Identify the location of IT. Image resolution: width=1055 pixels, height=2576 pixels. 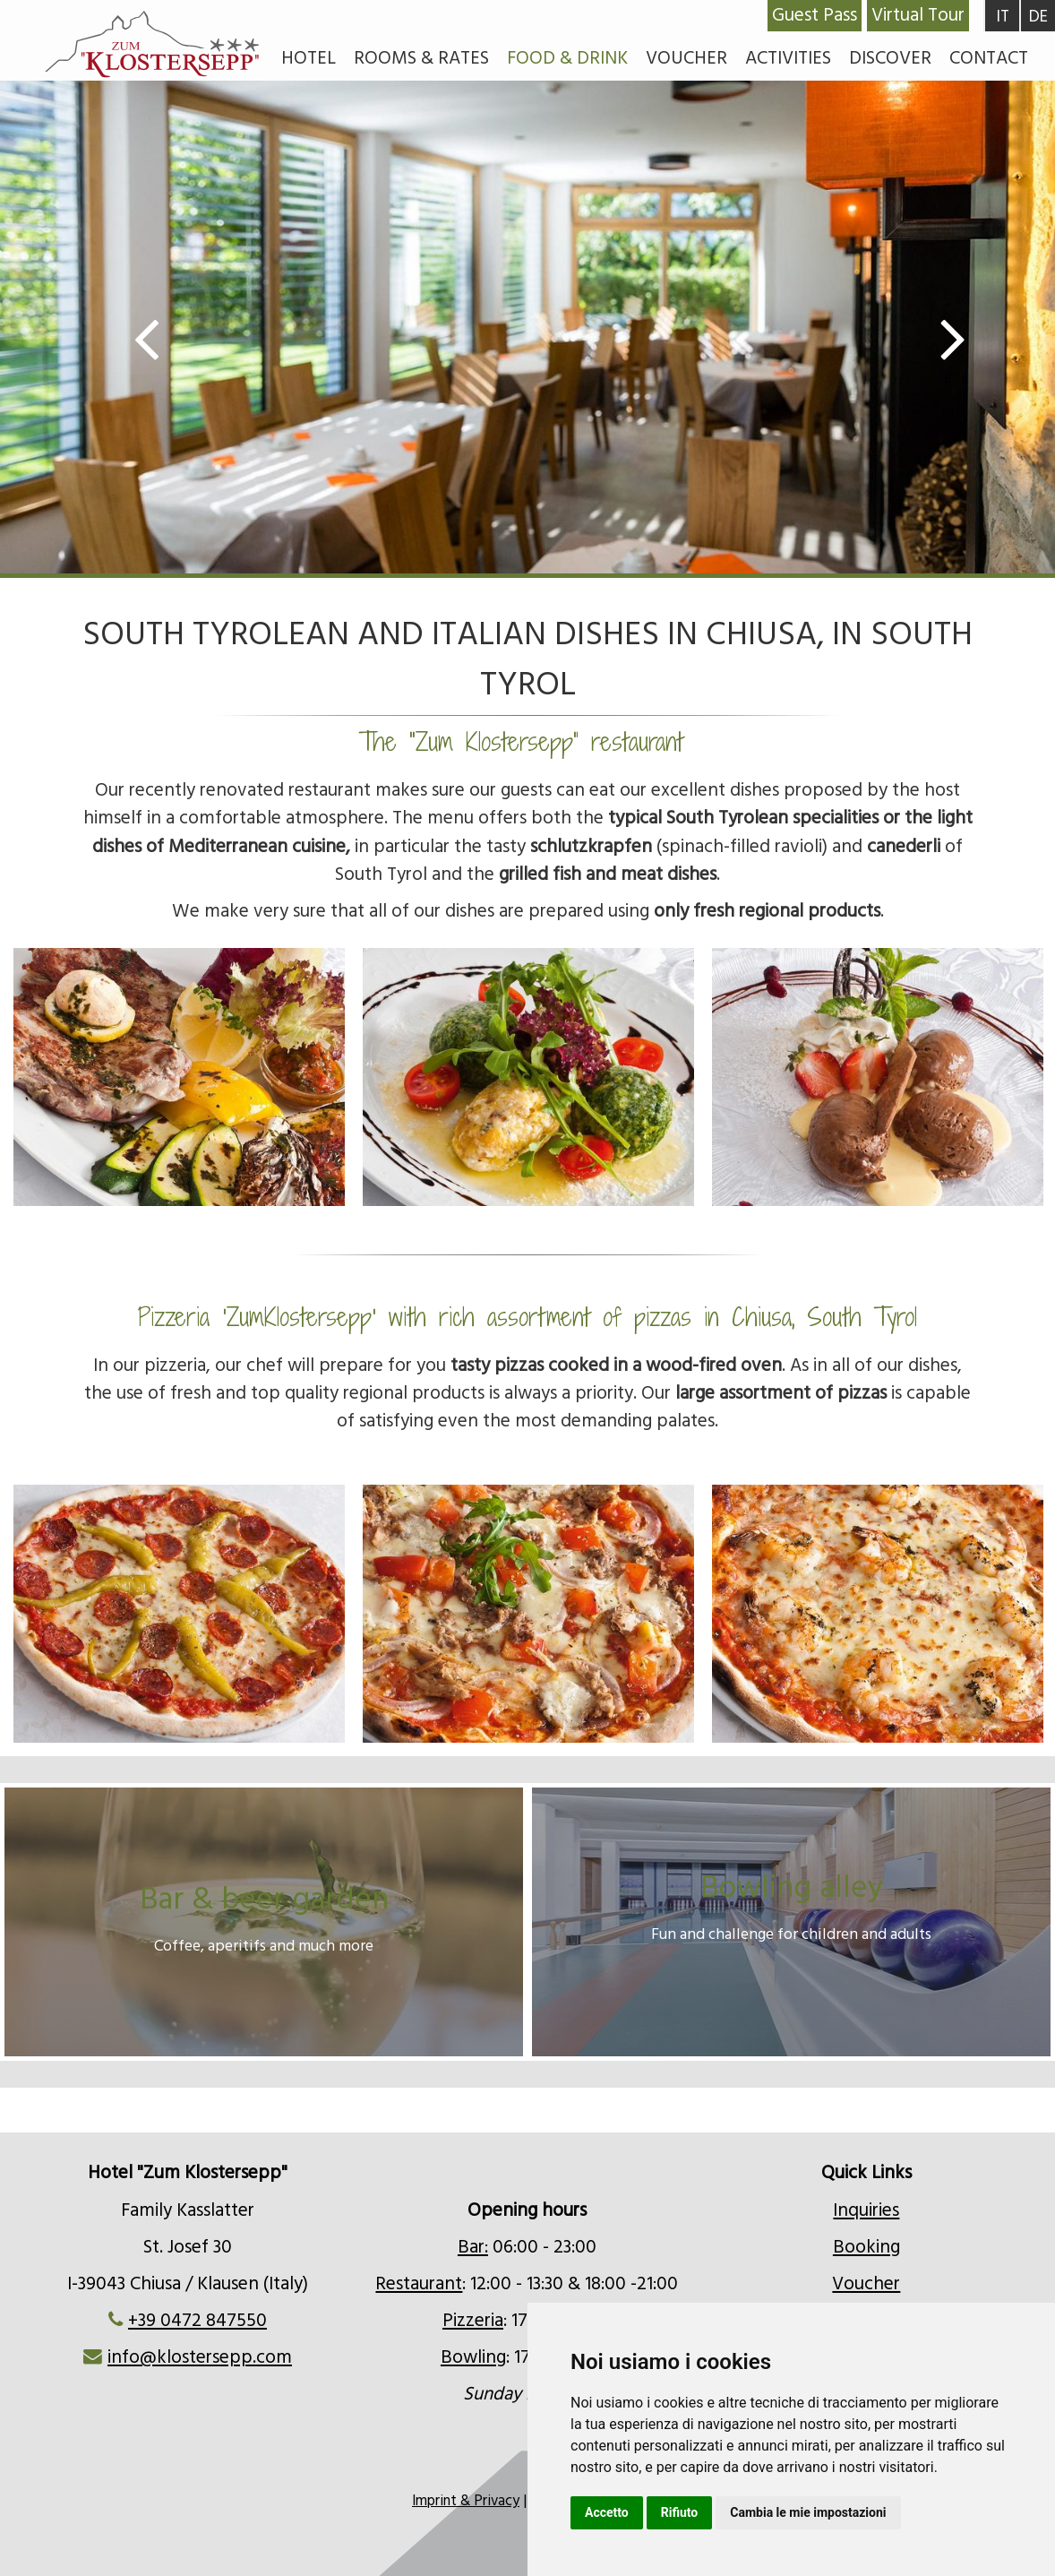
(1002, 16).